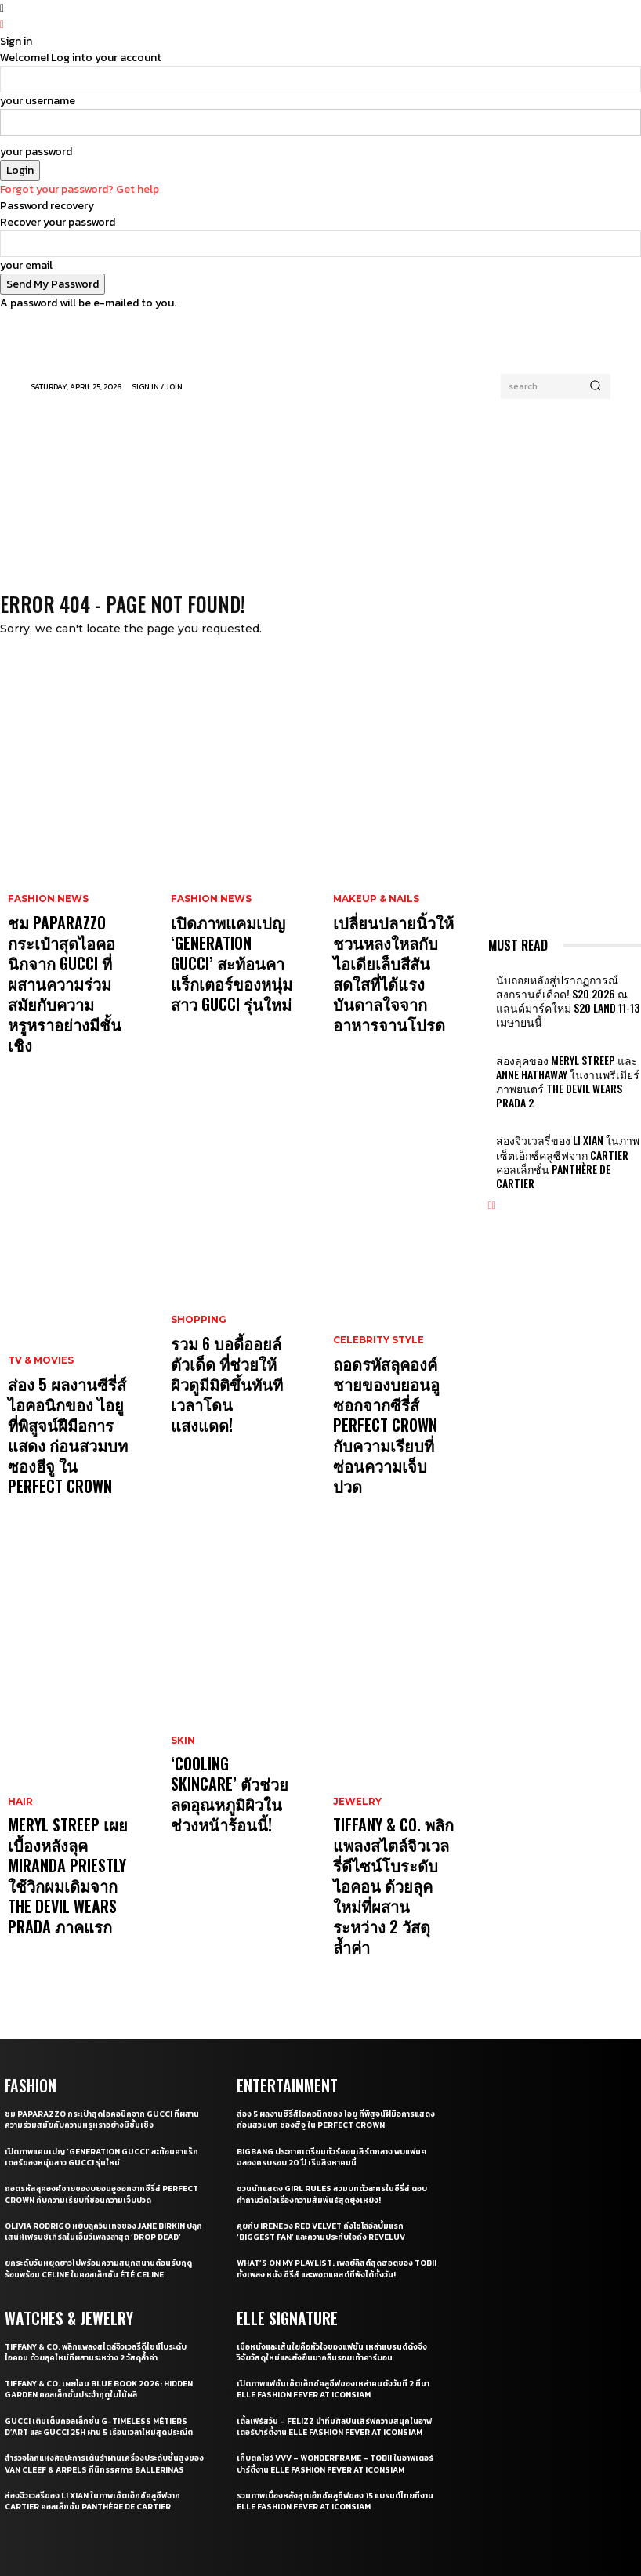  What do you see at coordinates (94, 2206) in the screenshot?
I see `Tiffany & Co. เผยโฉม Blue Book 2026: Hidden Garden คอลเล็กชั่นประจำฤดูใบไม้ผลิ` at bounding box center [94, 2206].